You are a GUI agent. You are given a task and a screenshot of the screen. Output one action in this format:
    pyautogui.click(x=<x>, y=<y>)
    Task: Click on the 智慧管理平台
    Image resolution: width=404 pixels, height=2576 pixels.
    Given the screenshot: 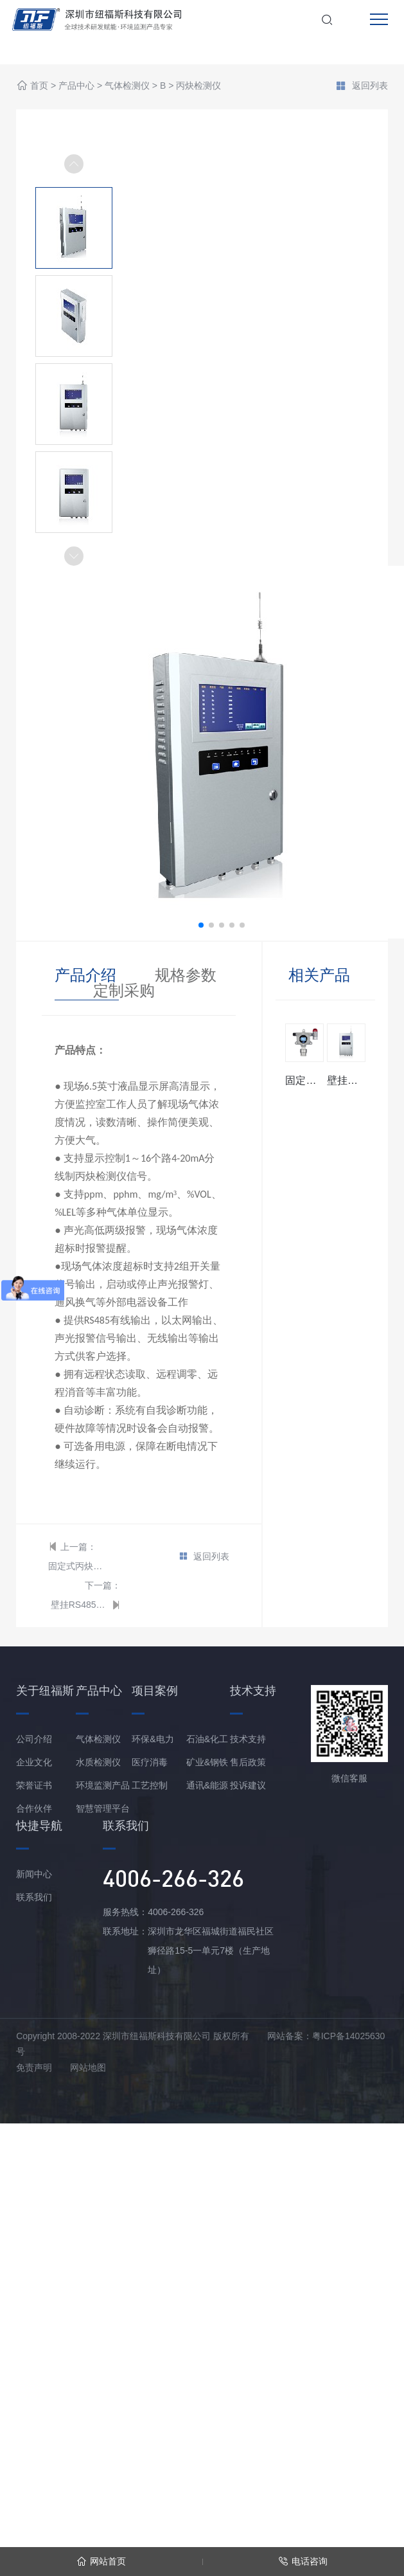 What is the action you would take?
    pyautogui.click(x=103, y=1808)
    